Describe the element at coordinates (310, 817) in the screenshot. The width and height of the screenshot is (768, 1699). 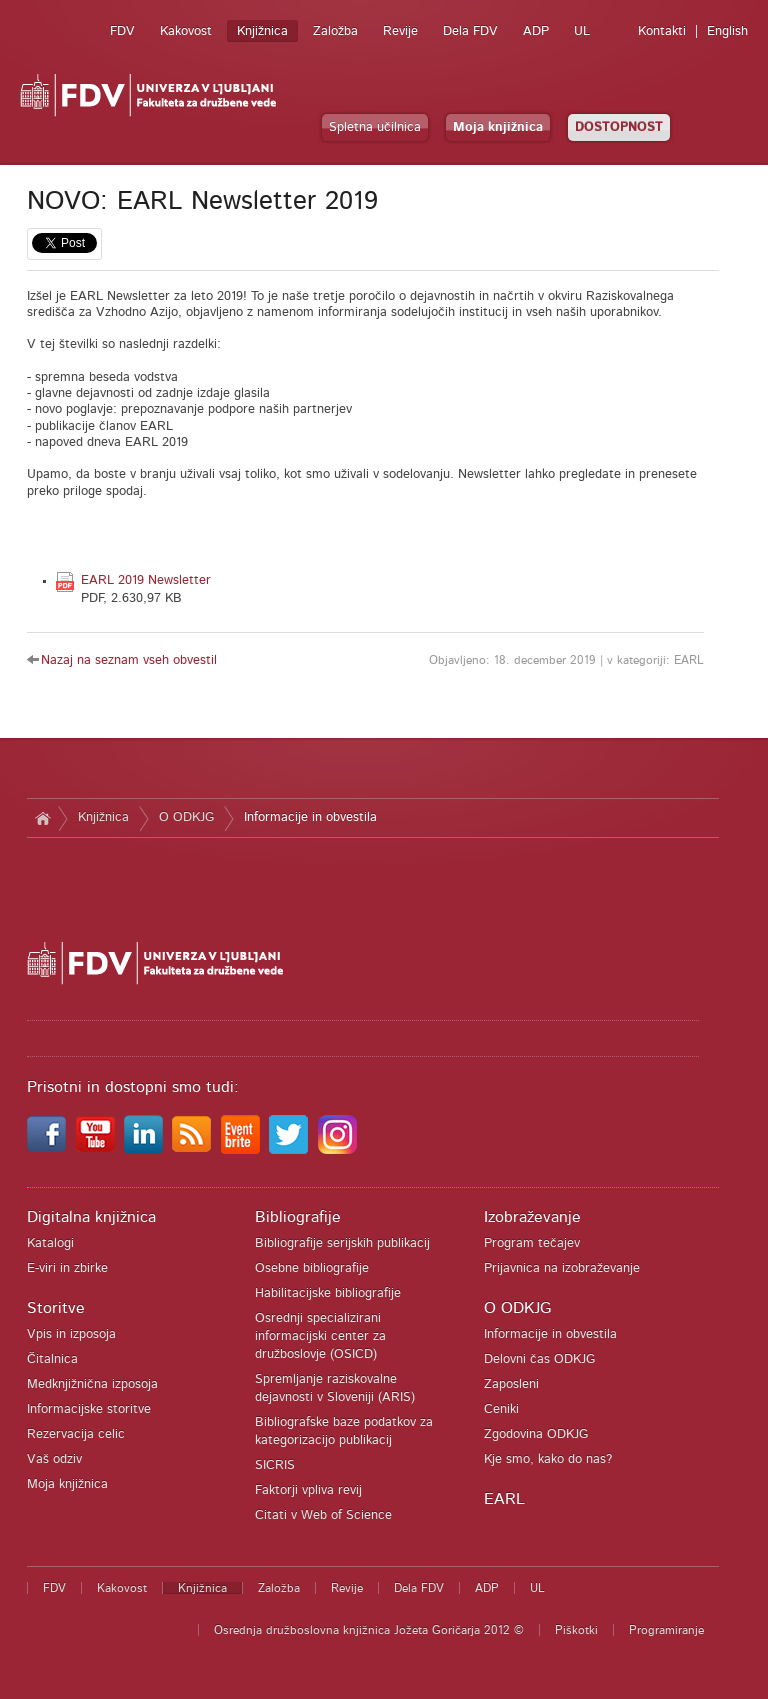
I see `Informacije in obvestila` at that location.